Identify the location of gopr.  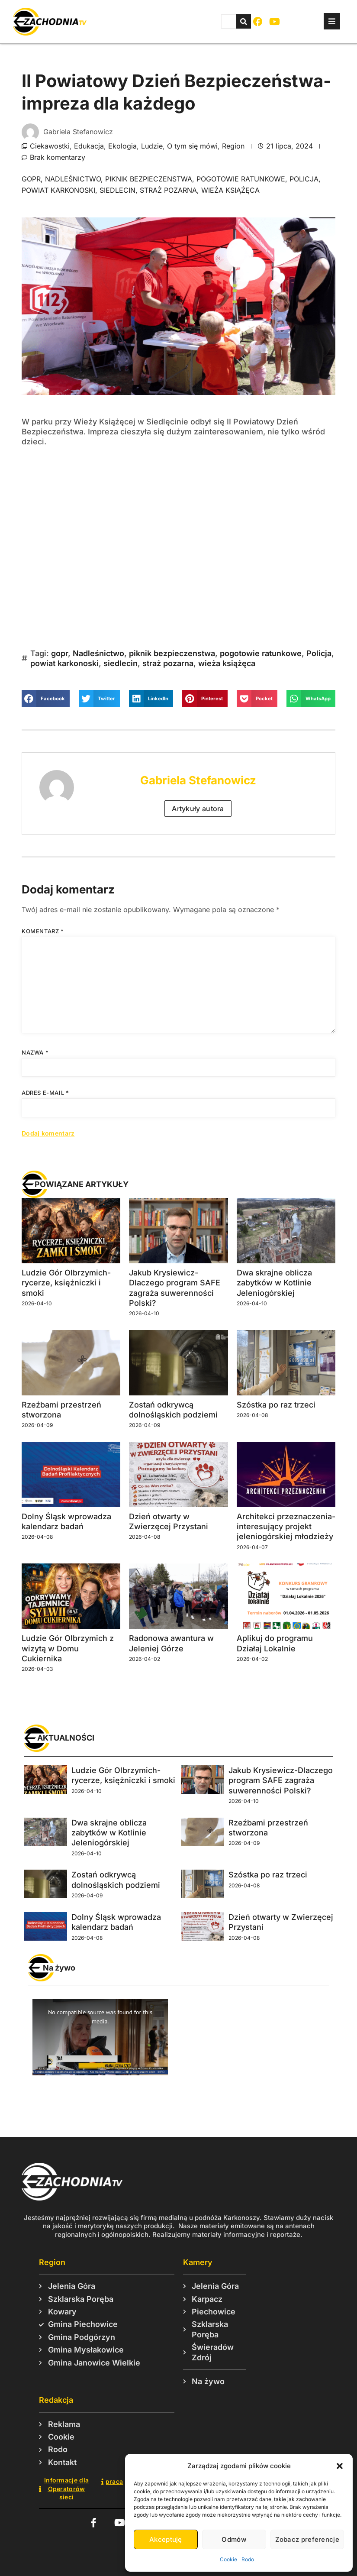
(31, 179).